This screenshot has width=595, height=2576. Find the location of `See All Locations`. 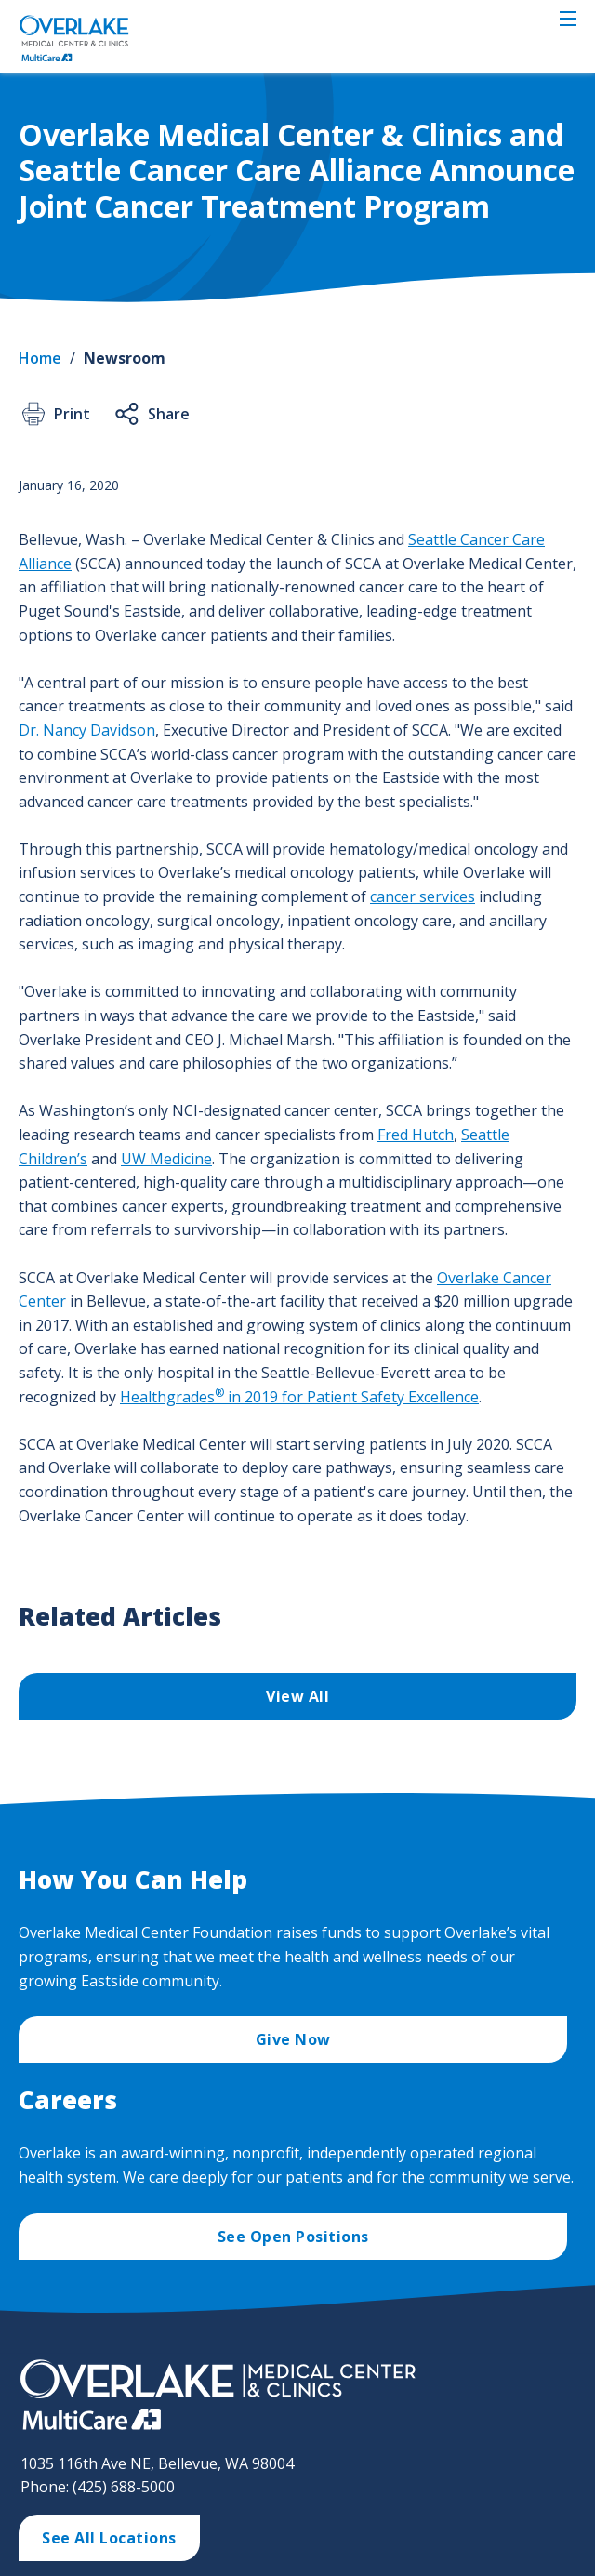

See All Locations is located at coordinates (109, 2538).